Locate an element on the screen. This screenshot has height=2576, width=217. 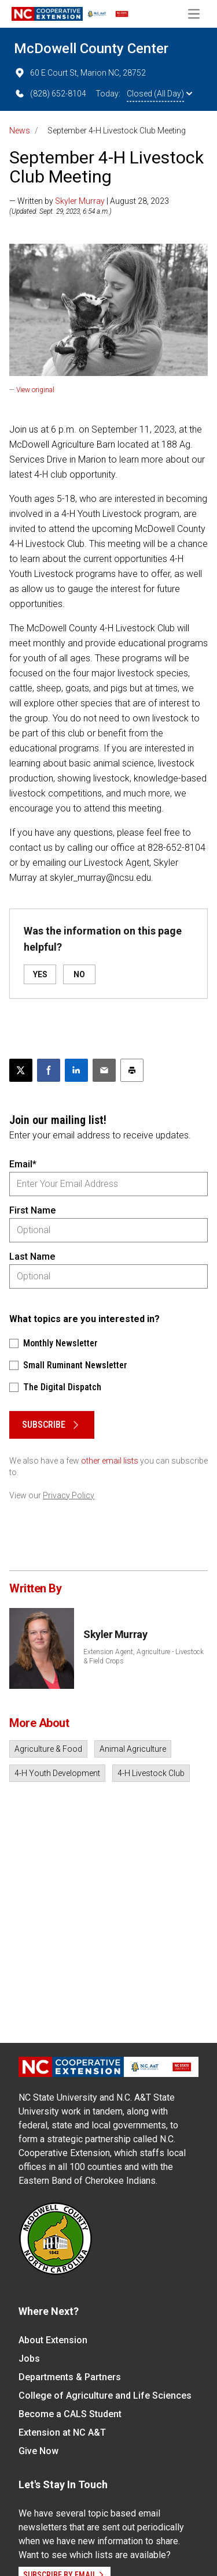
Animal Agriculture is located at coordinates (133, 1749).